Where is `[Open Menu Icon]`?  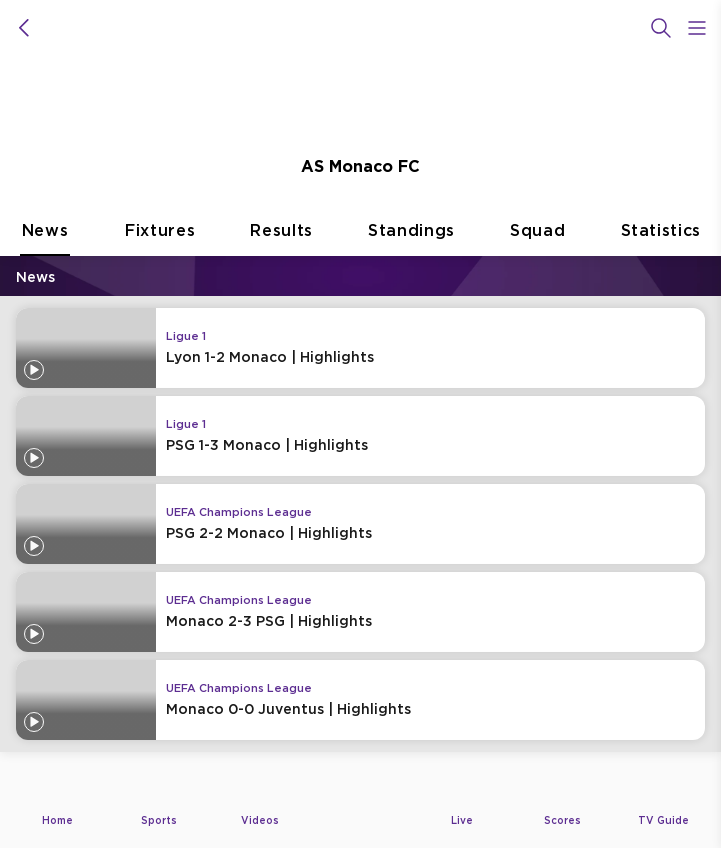 [Open Menu Icon] is located at coordinates (697, 28).